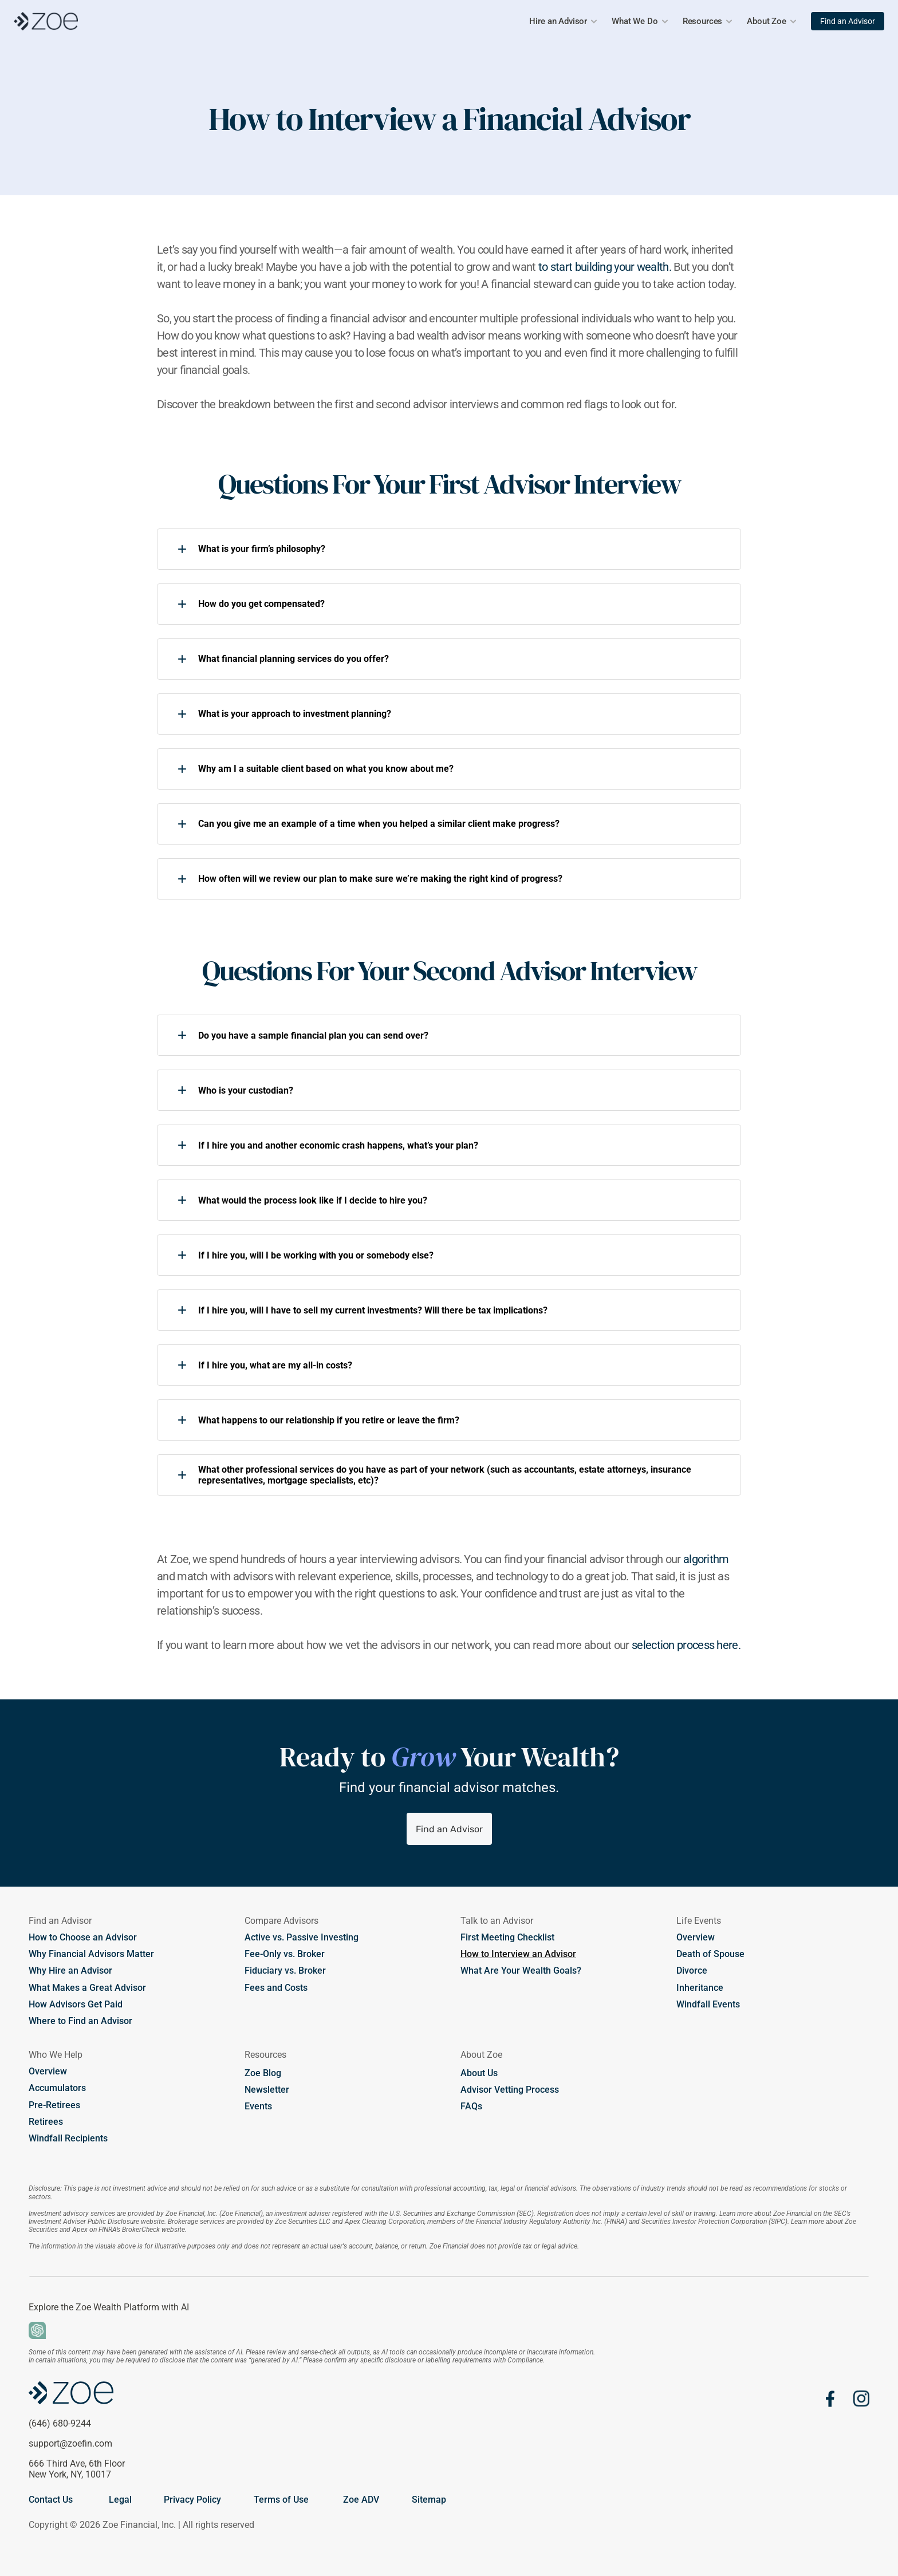 Image resolution: width=898 pixels, height=2576 pixels. What do you see at coordinates (361, 2499) in the screenshot?
I see `Zoe ADV` at bounding box center [361, 2499].